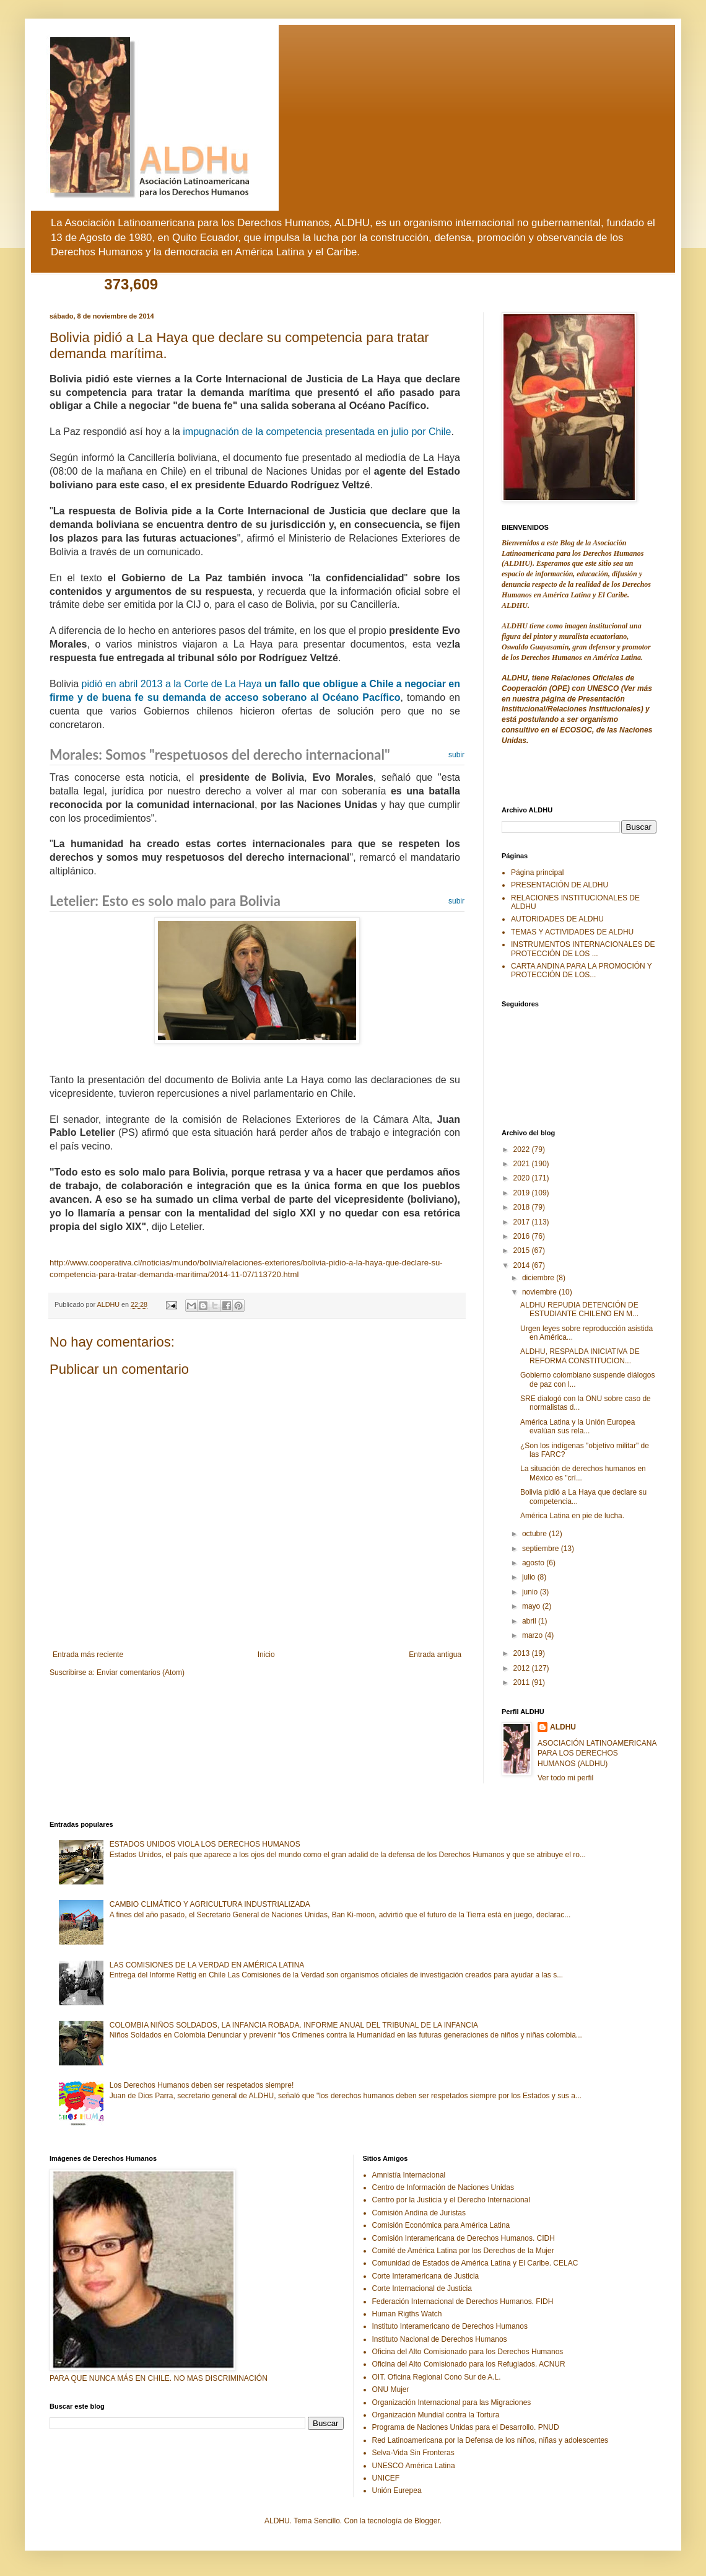 This screenshot has width=706, height=2576. I want to click on COLOMBIA NIÑOS SOLDADOS, LA INFANCIA ROBADA. INFORME ANUAL DEL TRIBUNAL DE LA INFANCIA, so click(294, 2025).